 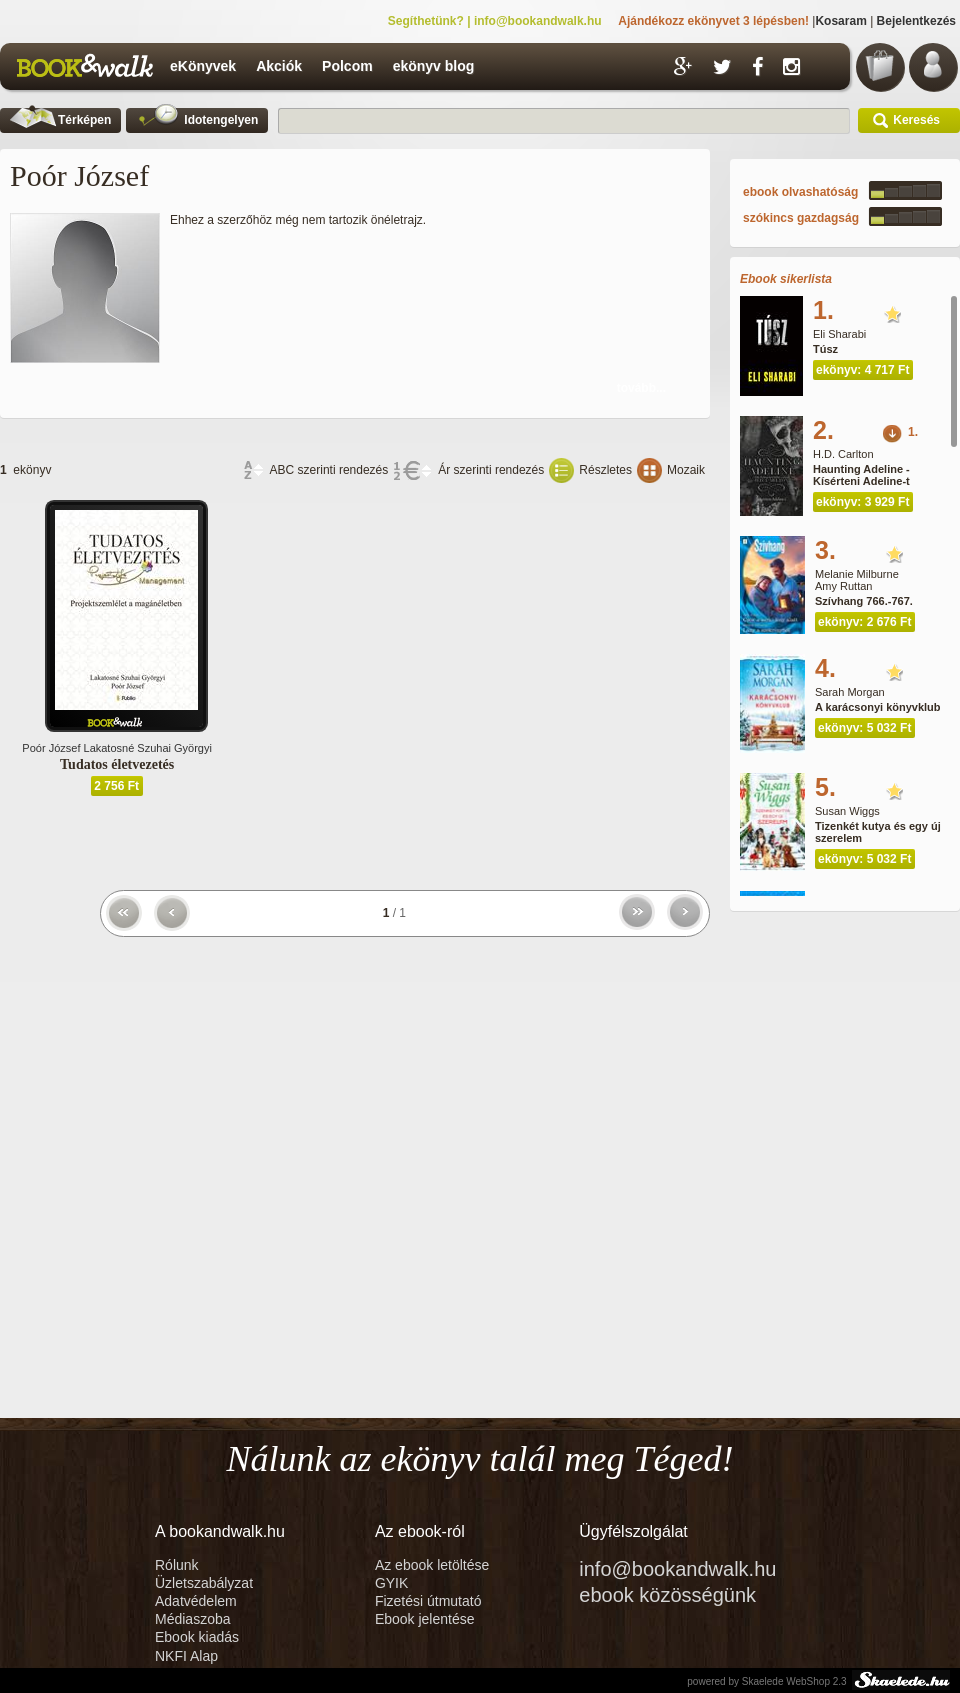 What do you see at coordinates (196, 1601) in the screenshot?
I see `Adatvédelem` at bounding box center [196, 1601].